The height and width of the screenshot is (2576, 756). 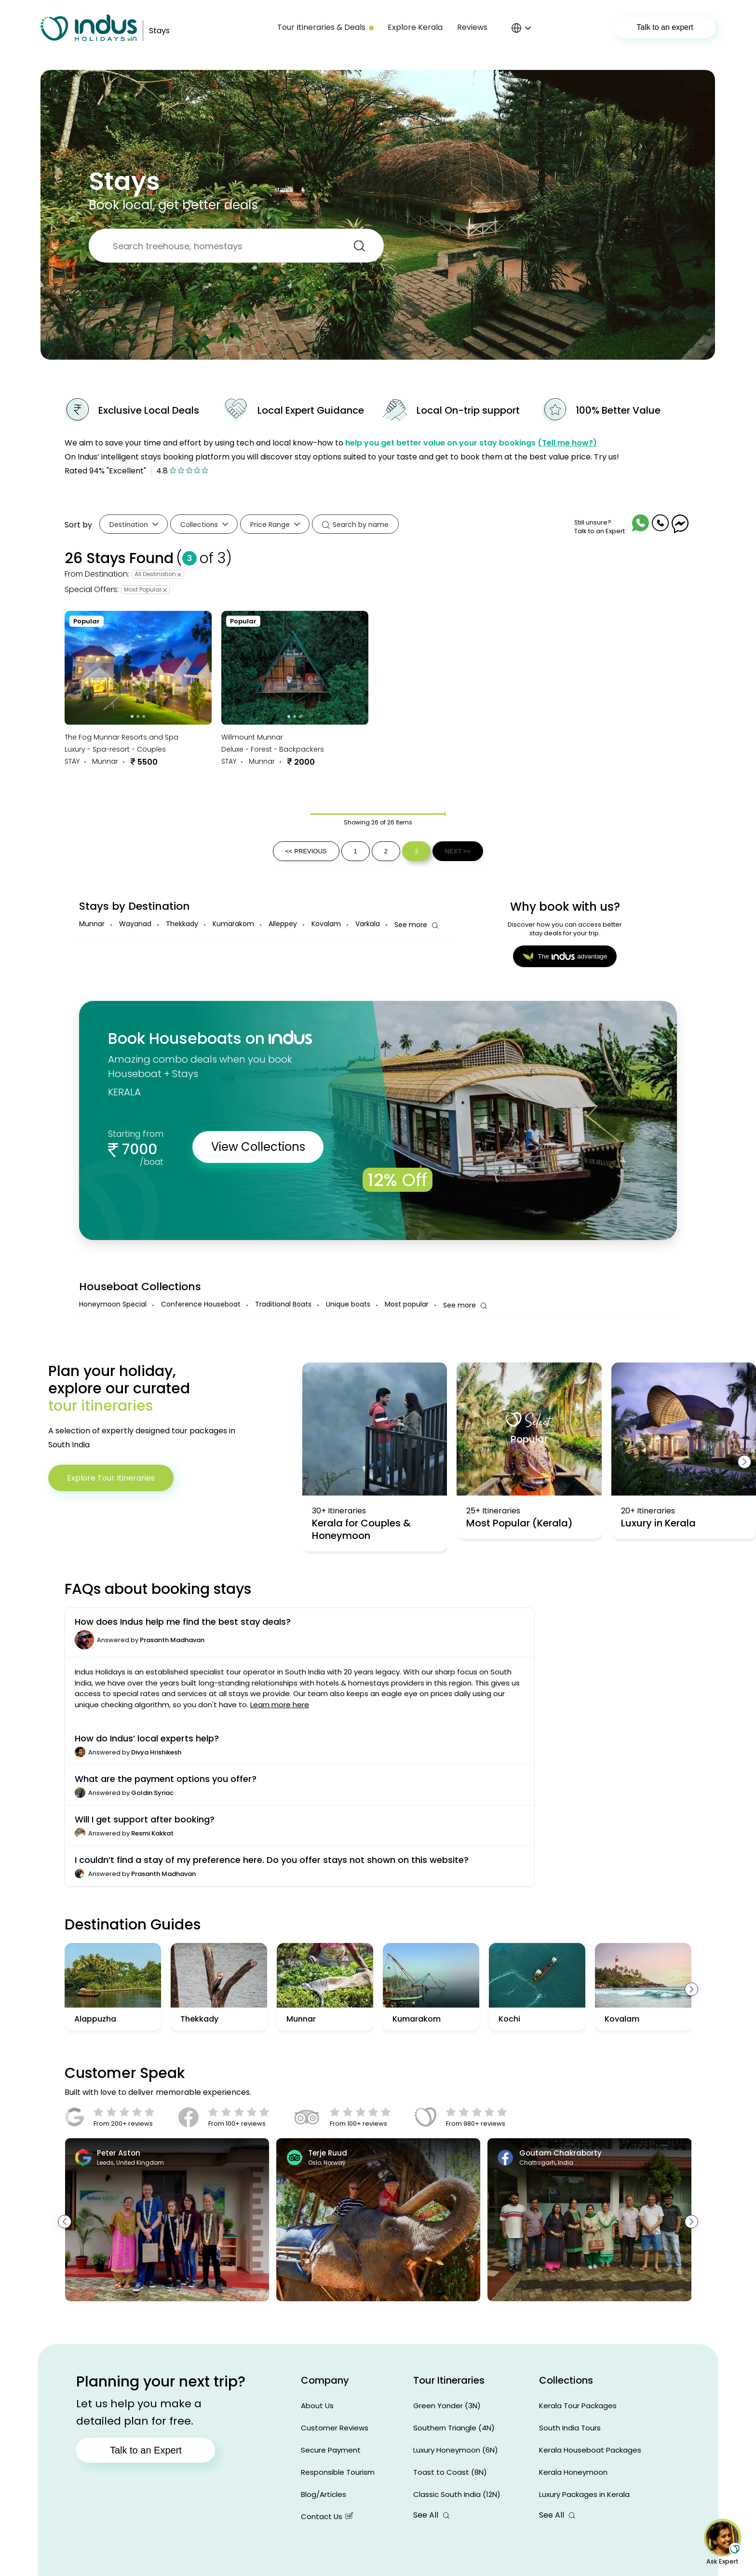 I want to click on Alleppey, so click(x=283, y=924).